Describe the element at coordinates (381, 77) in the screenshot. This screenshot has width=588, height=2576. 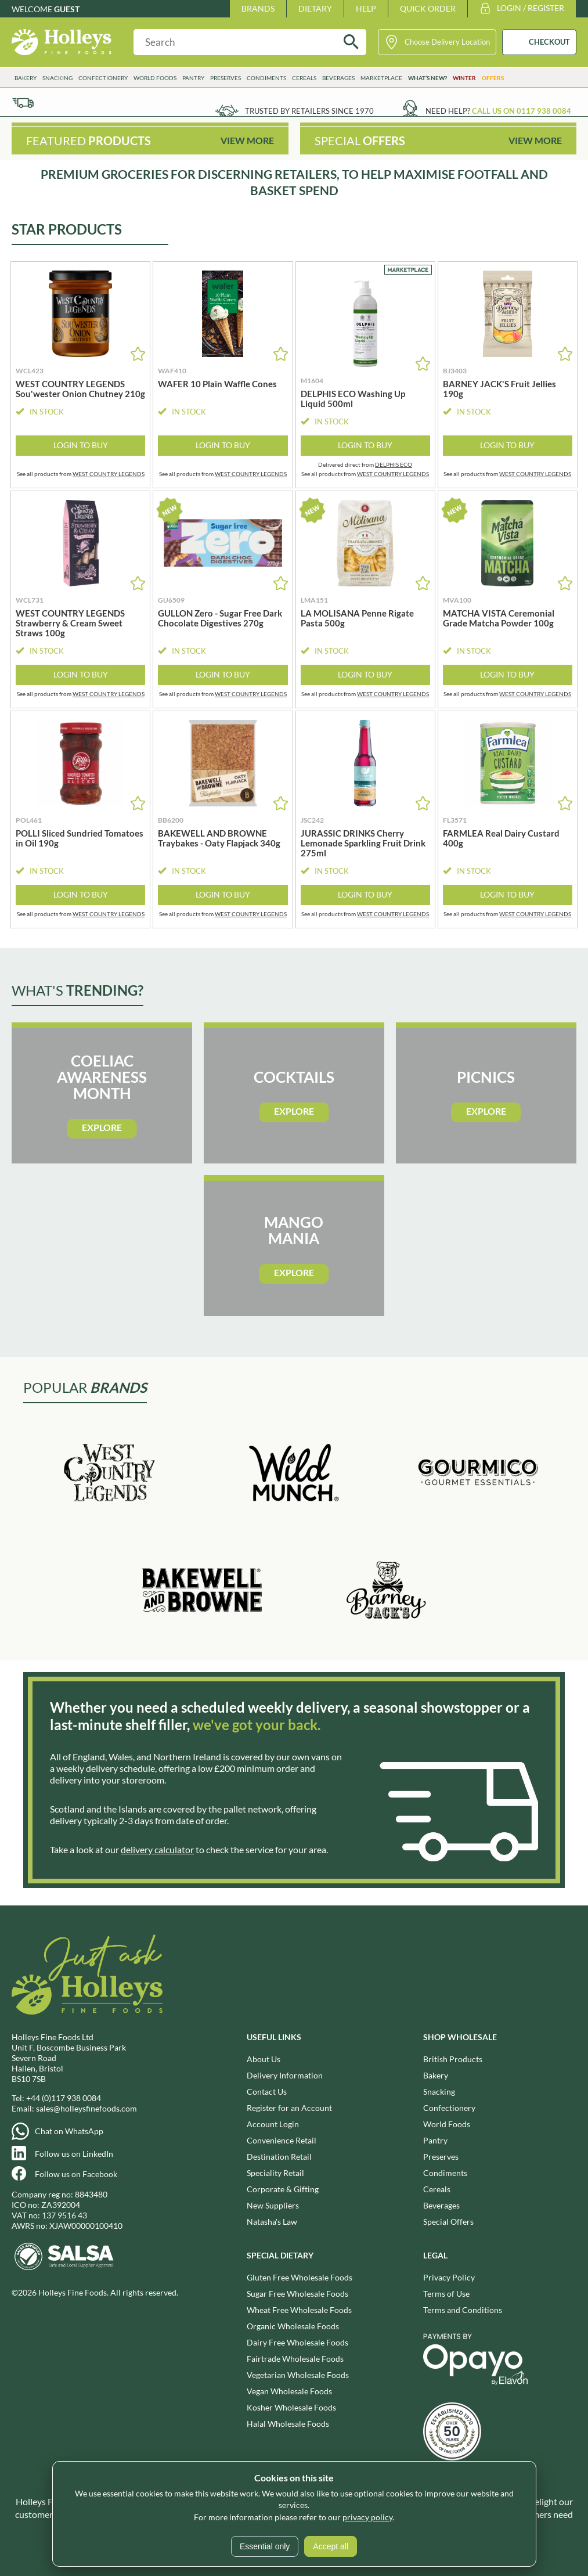
I see `Marketplace` at that location.